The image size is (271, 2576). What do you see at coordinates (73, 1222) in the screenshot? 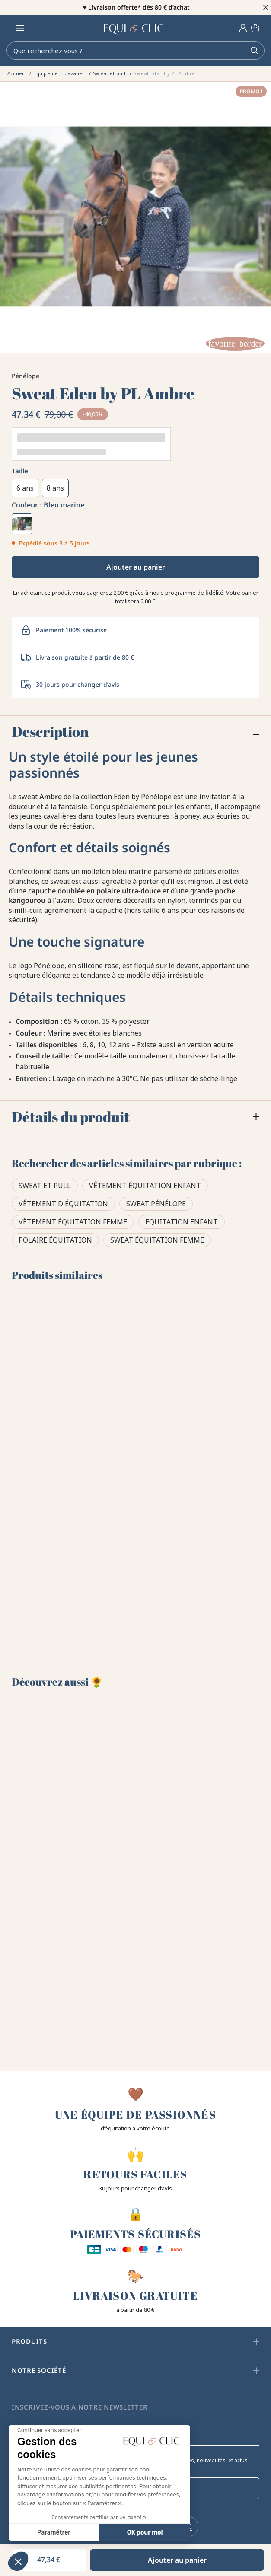
I see `Vêtement équitation femme` at bounding box center [73, 1222].